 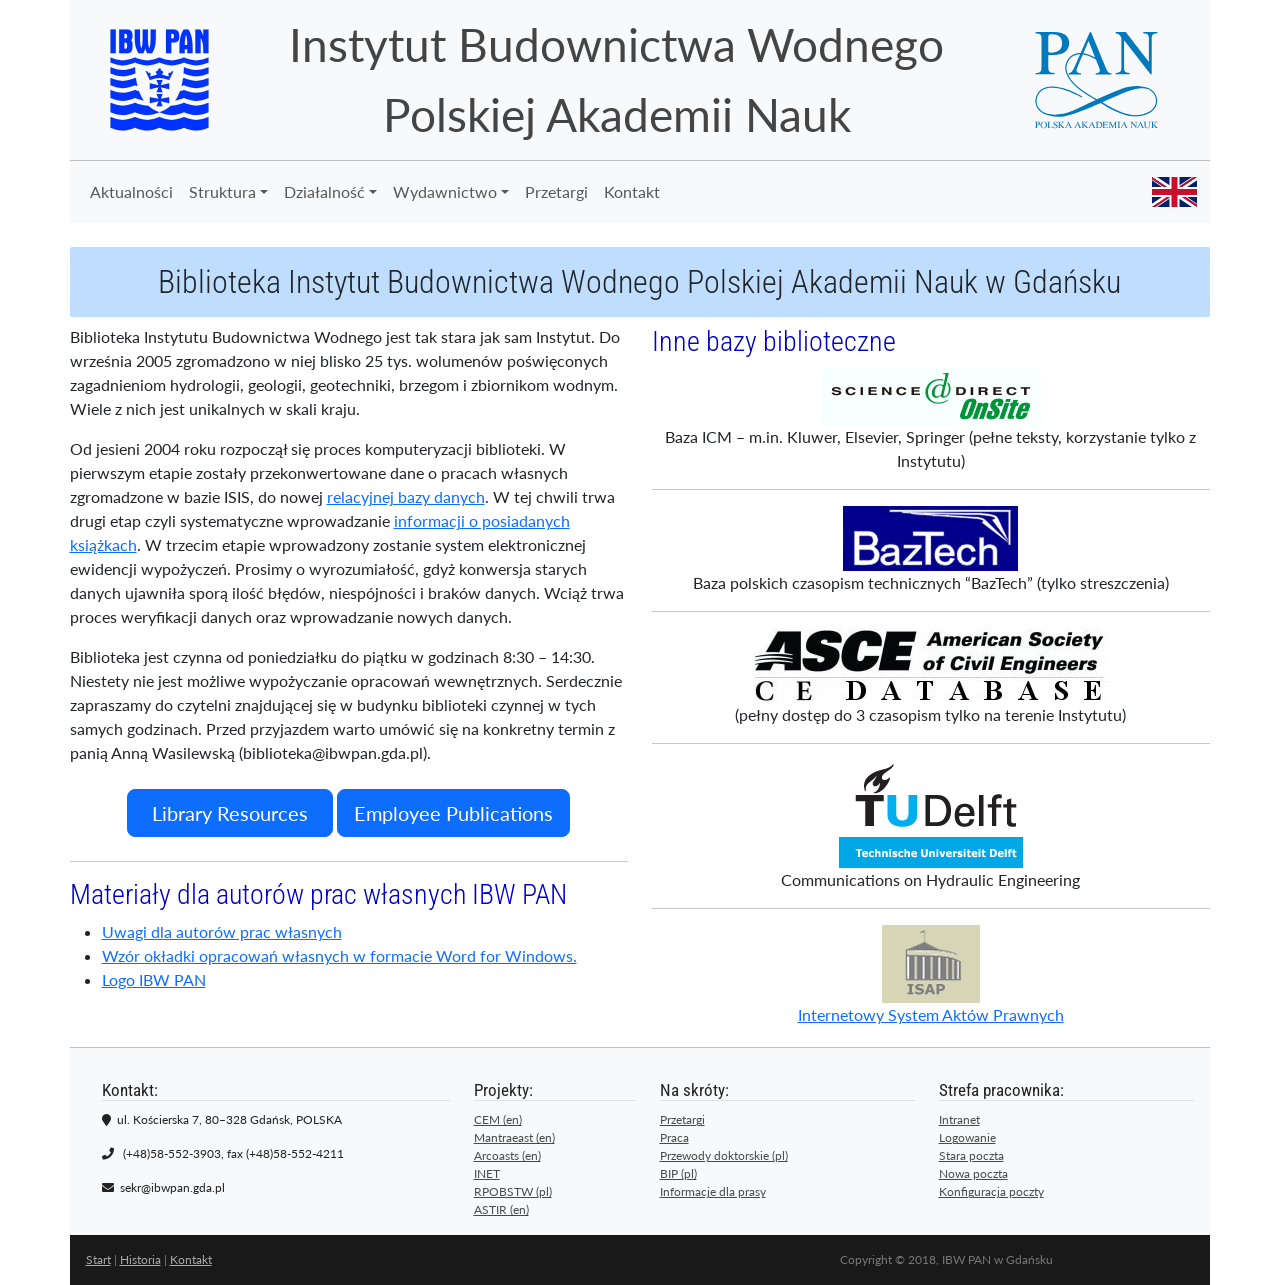 I want to click on Działalność [button], so click(x=324, y=191).